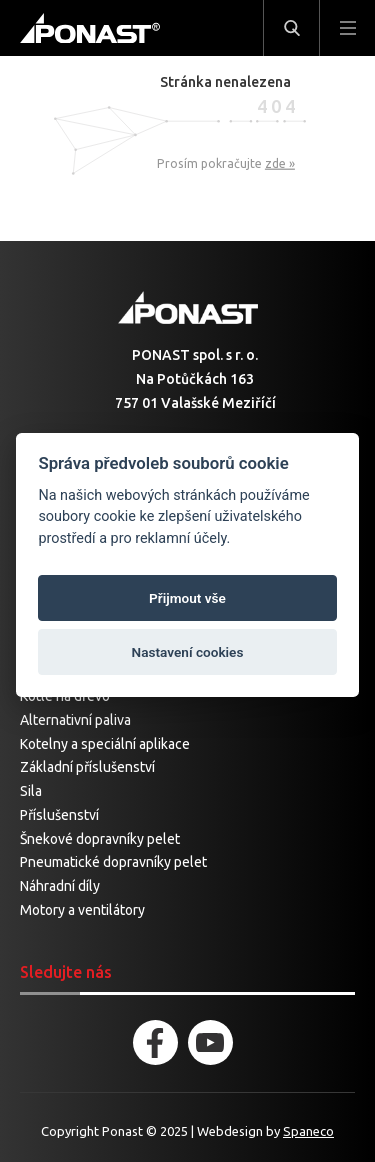 The height and width of the screenshot is (1162, 375). What do you see at coordinates (100, 839) in the screenshot?
I see `Šnekové dopravníky pelet` at bounding box center [100, 839].